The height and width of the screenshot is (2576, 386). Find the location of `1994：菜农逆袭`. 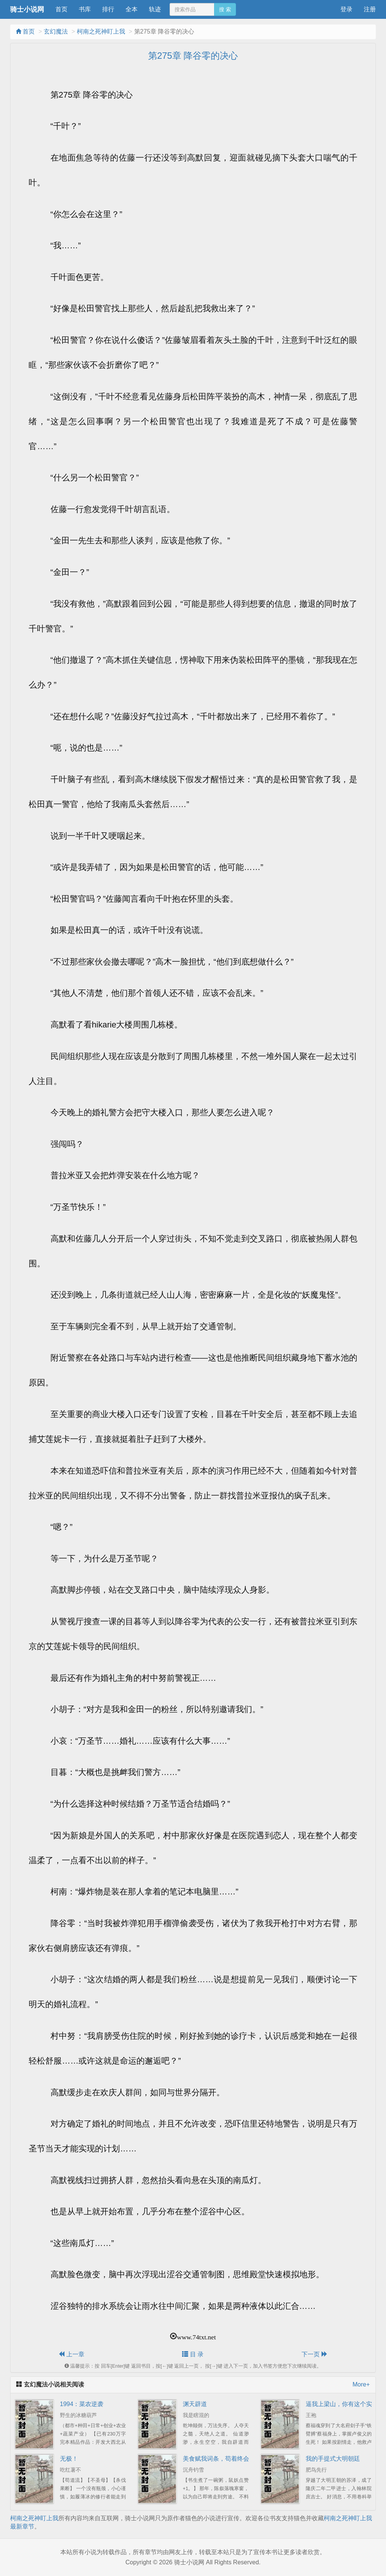

1994：菜农逆袭 is located at coordinates (82, 2404).